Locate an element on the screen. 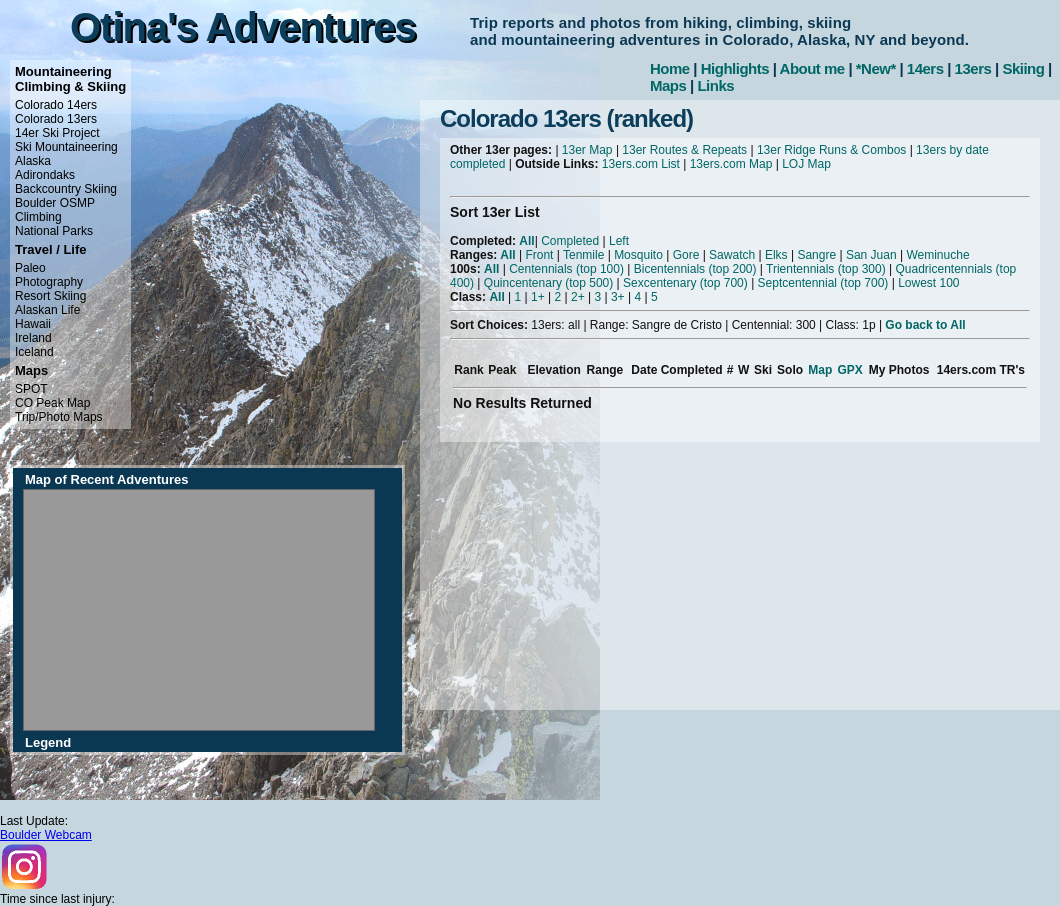 This screenshot has height=906, width=1060. 13ers.com List is located at coordinates (641, 164).